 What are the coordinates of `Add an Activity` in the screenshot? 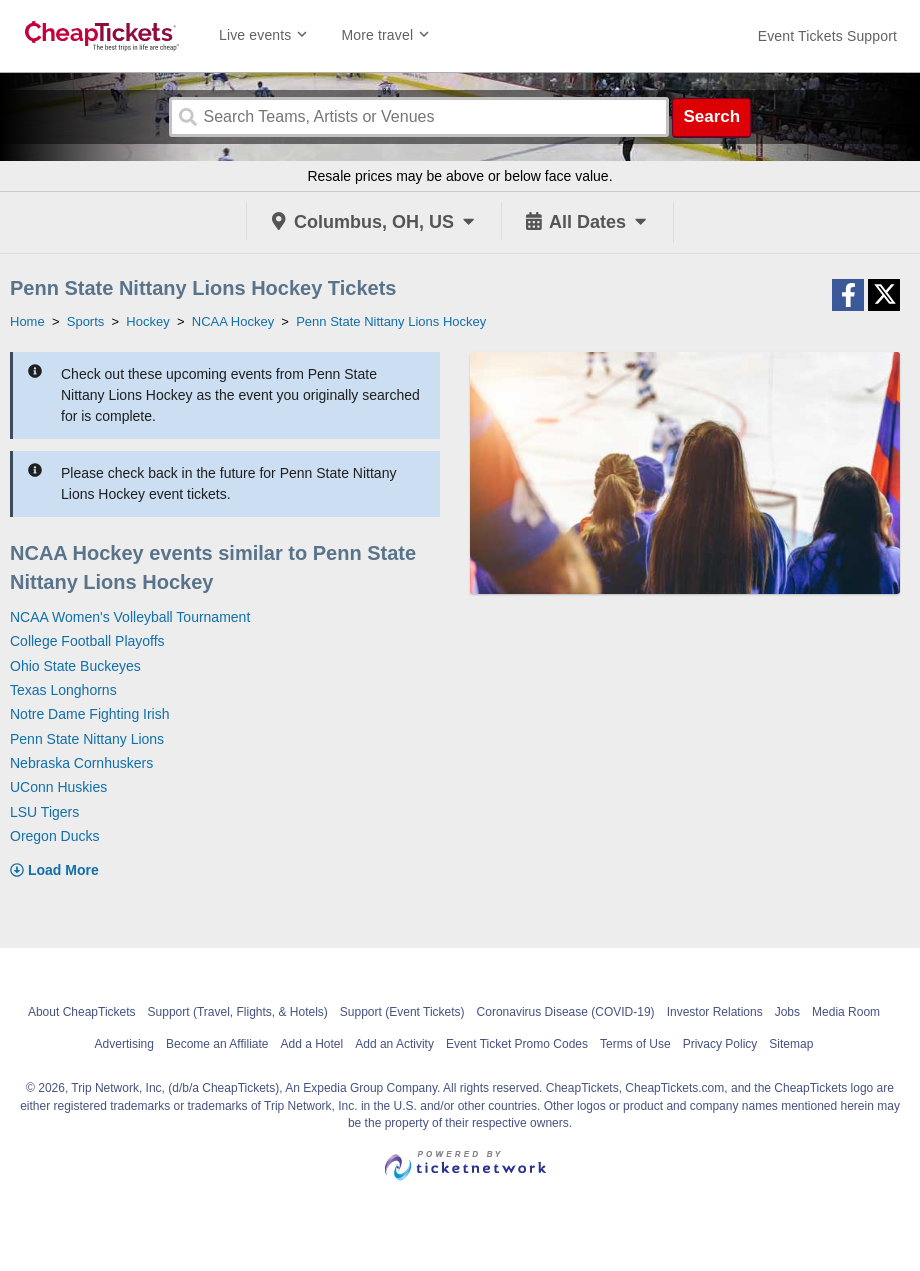 It's located at (394, 1044).